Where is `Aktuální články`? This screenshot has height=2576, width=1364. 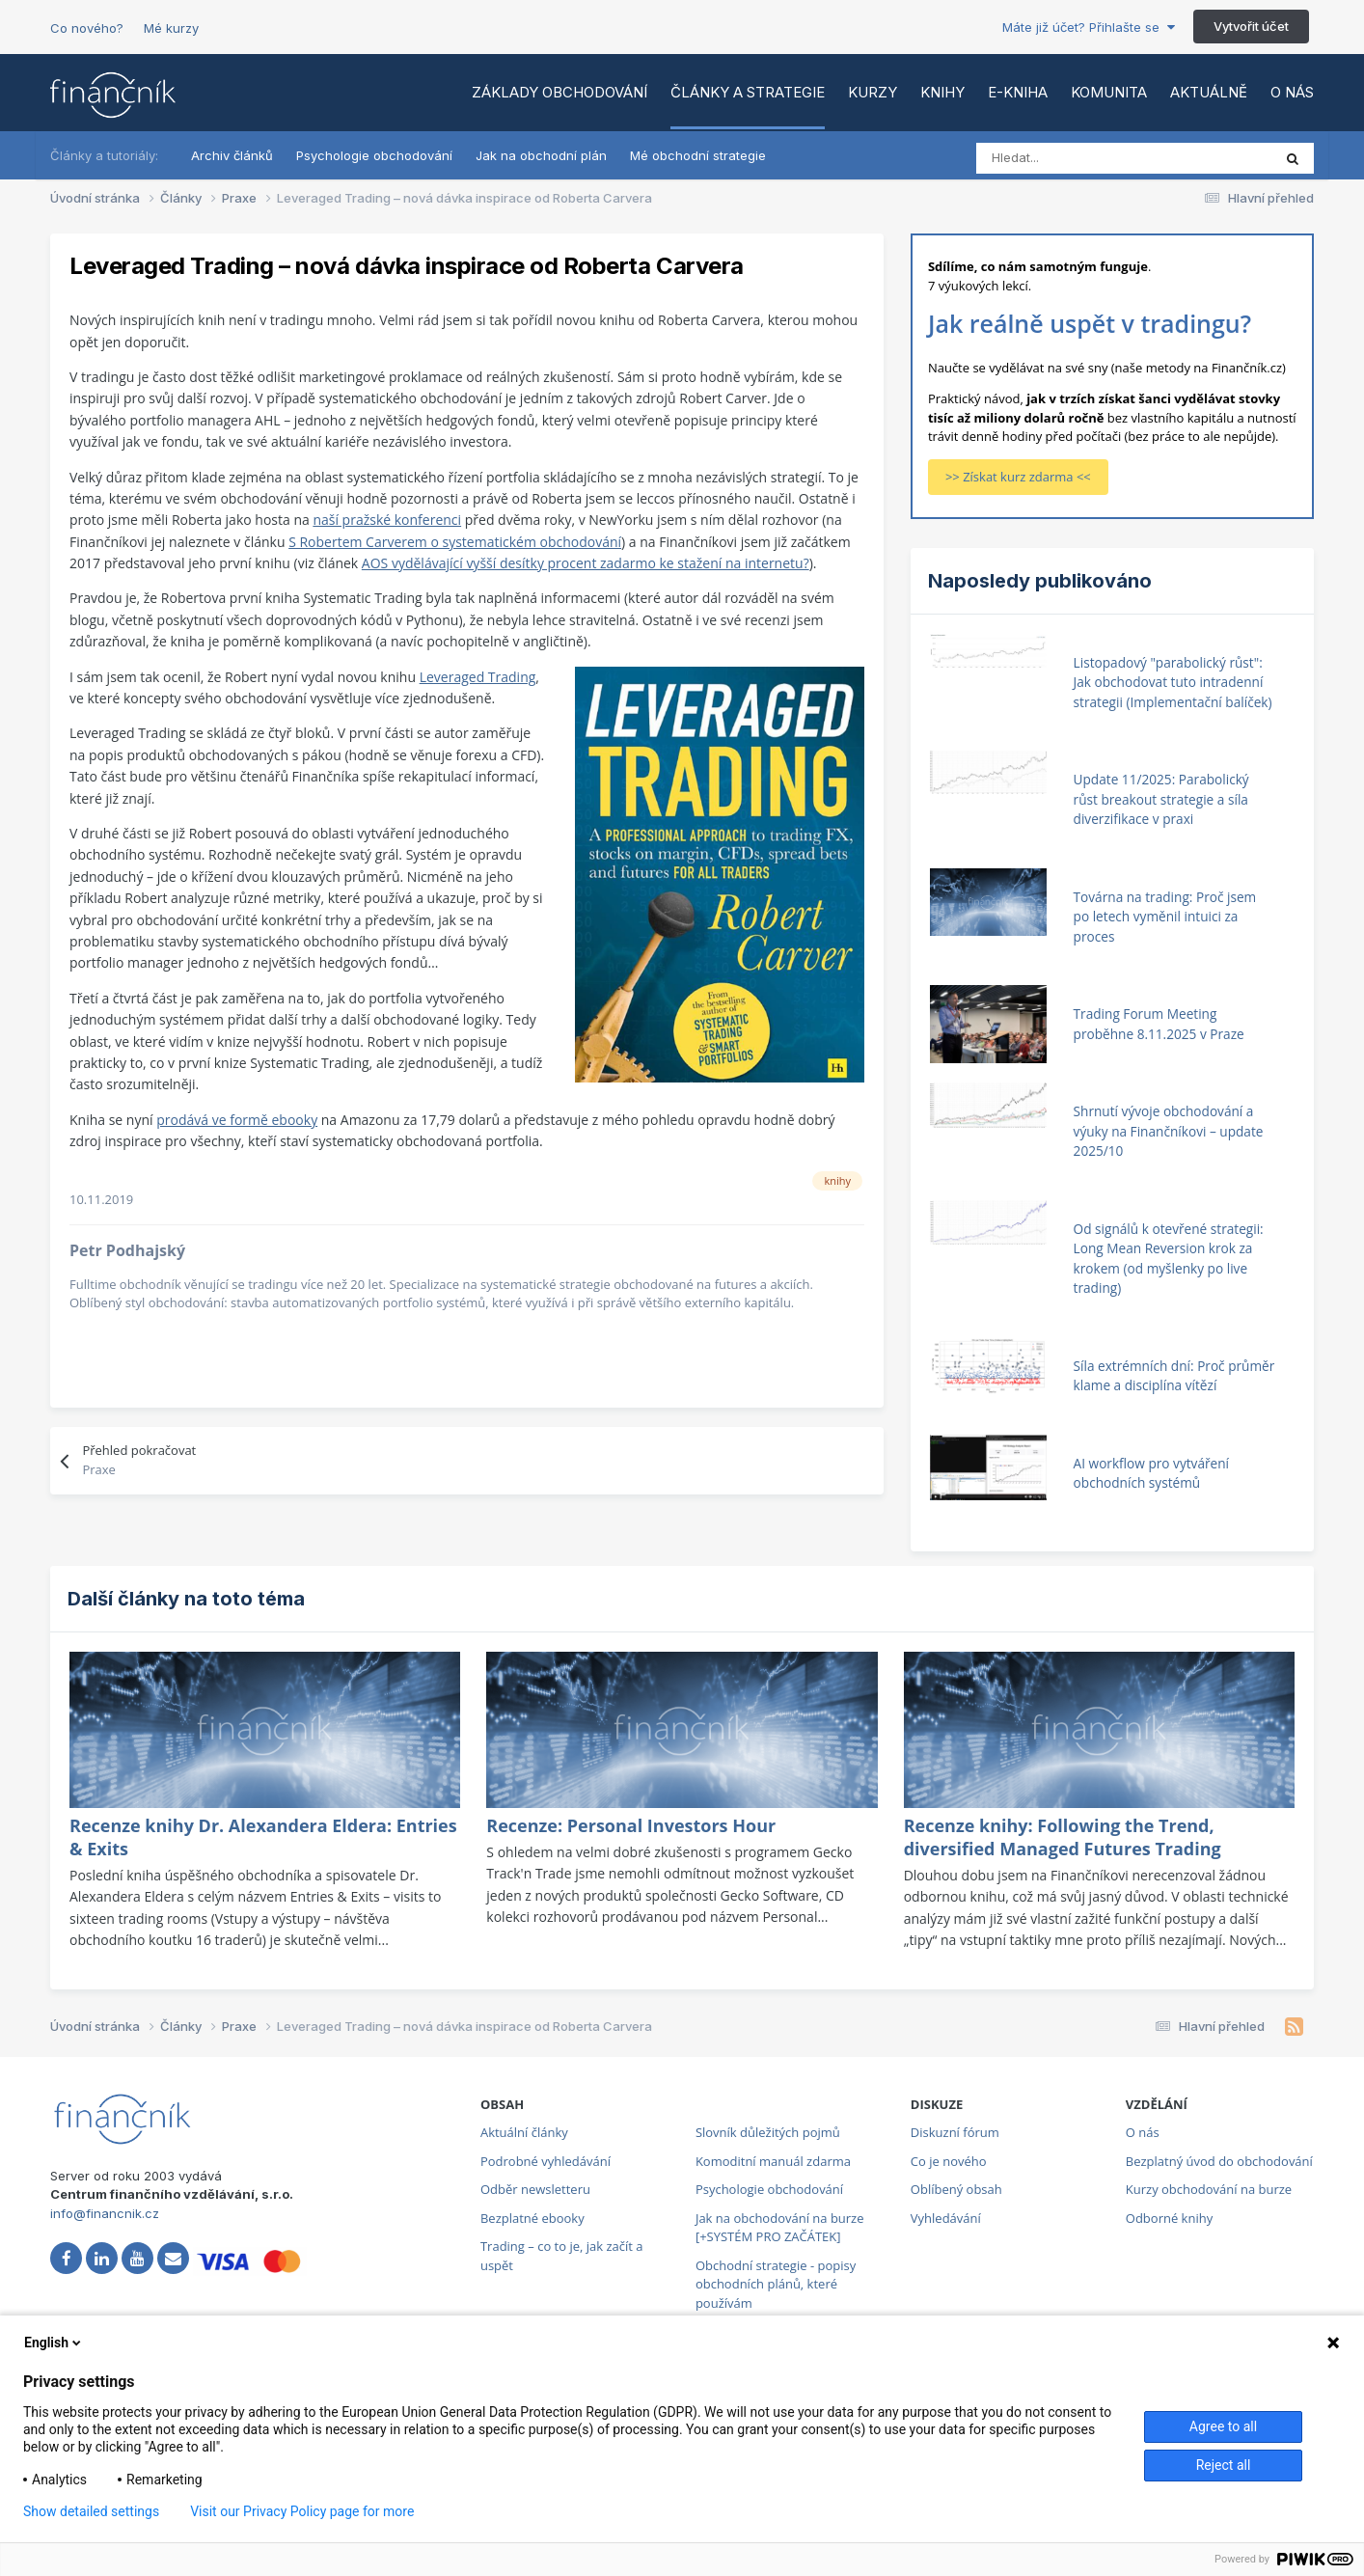
Aktuální články is located at coordinates (524, 2132).